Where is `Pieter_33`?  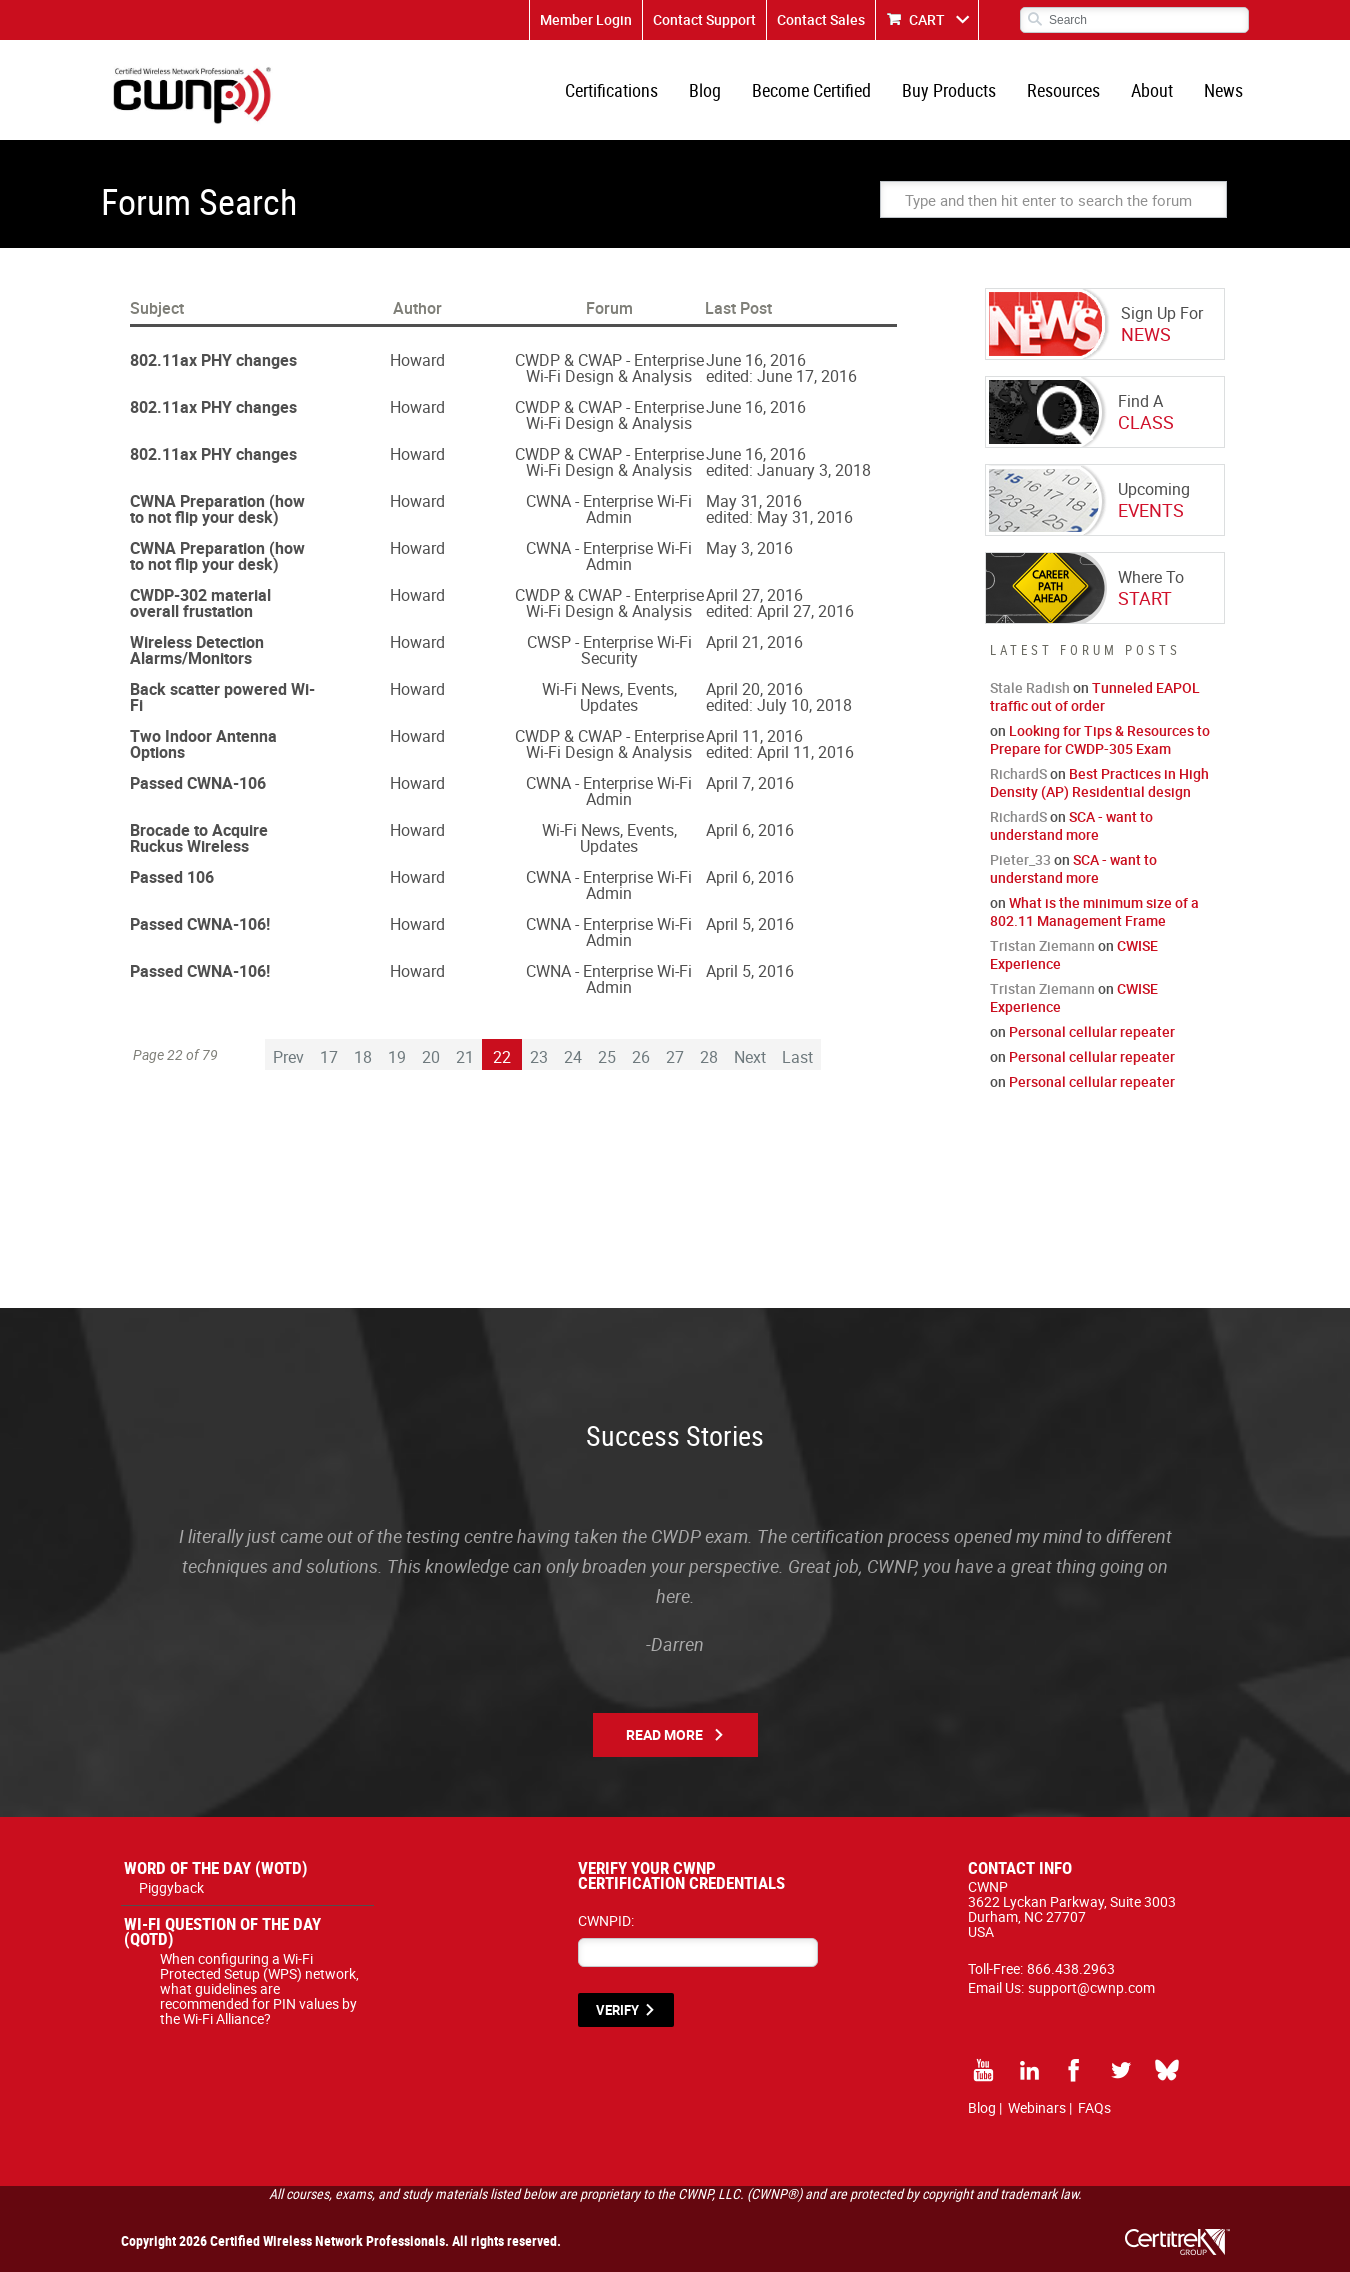
Pieter_33 is located at coordinates (1020, 859).